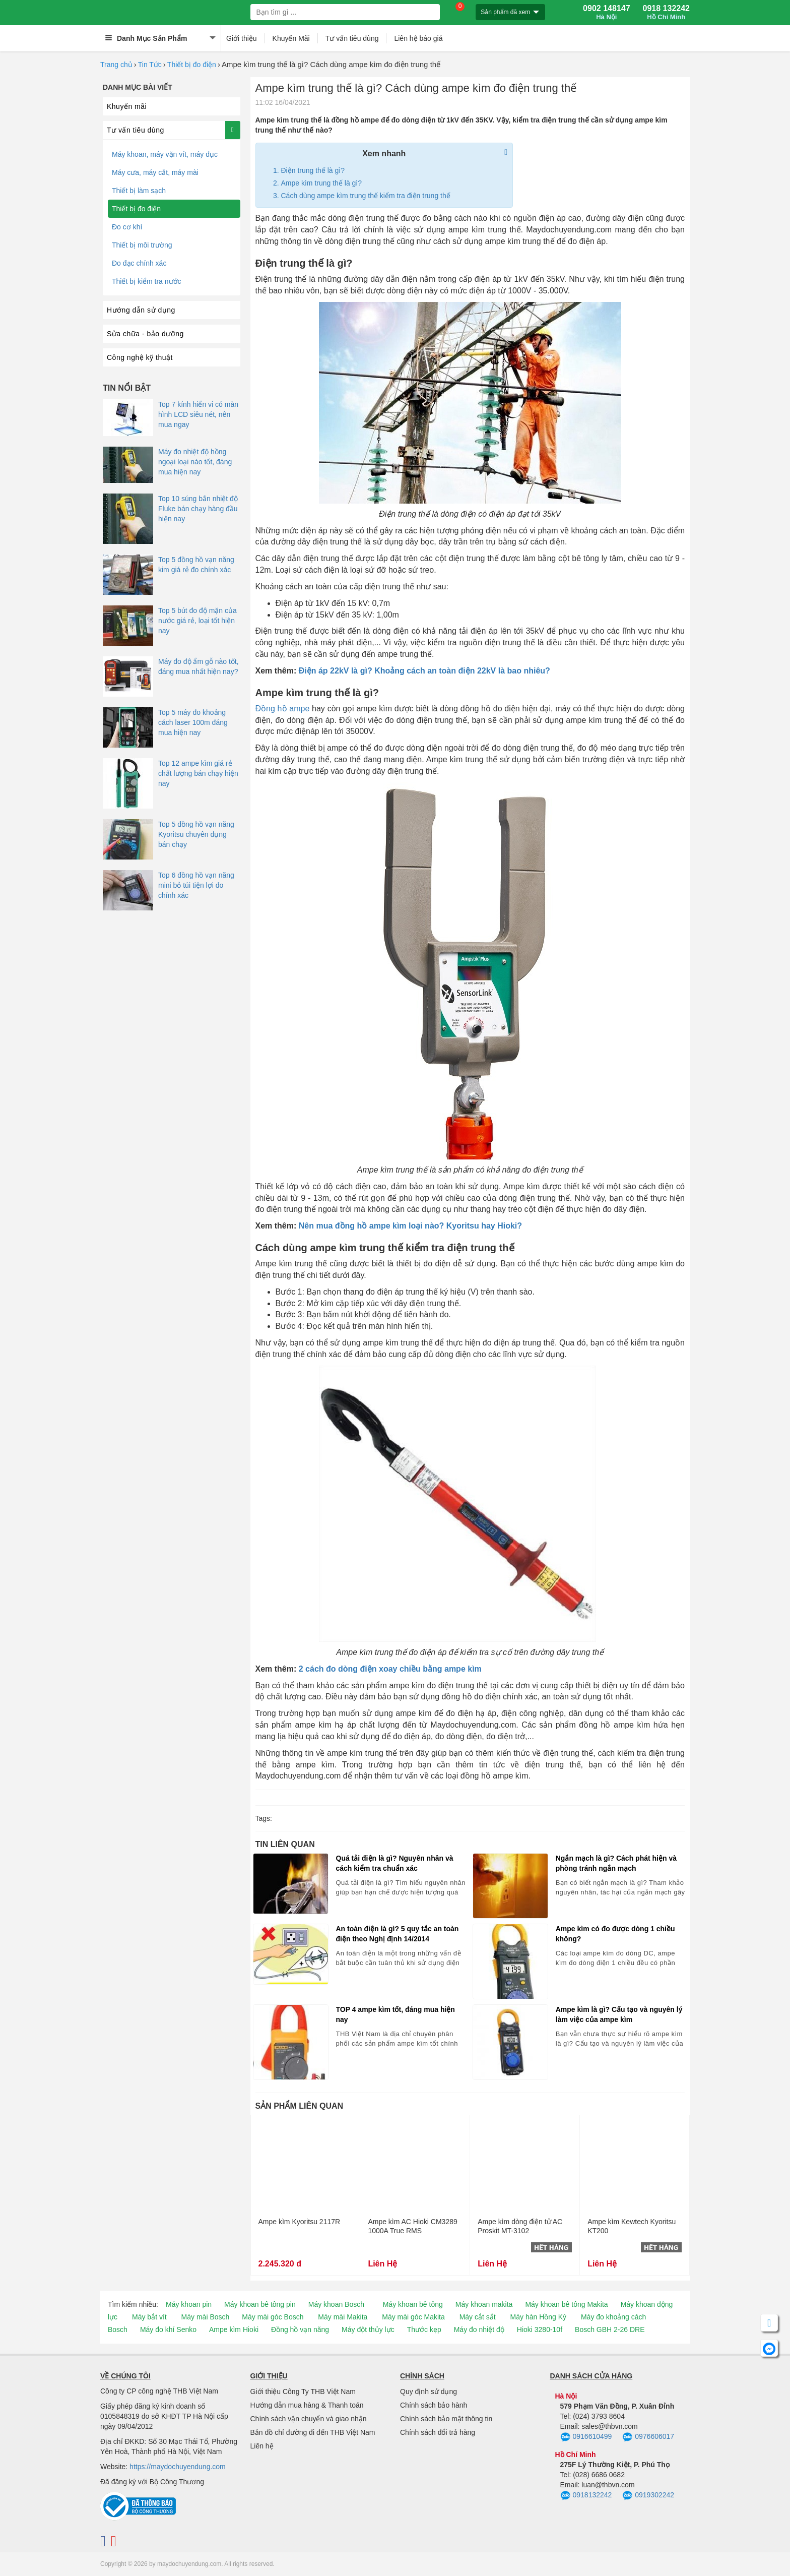  Describe the element at coordinates (195, 462) in the screenshot. I see `Máy đo nhiệt độ hồng ngoại loại nào tốt, đáng mua hiện nay` at that location.